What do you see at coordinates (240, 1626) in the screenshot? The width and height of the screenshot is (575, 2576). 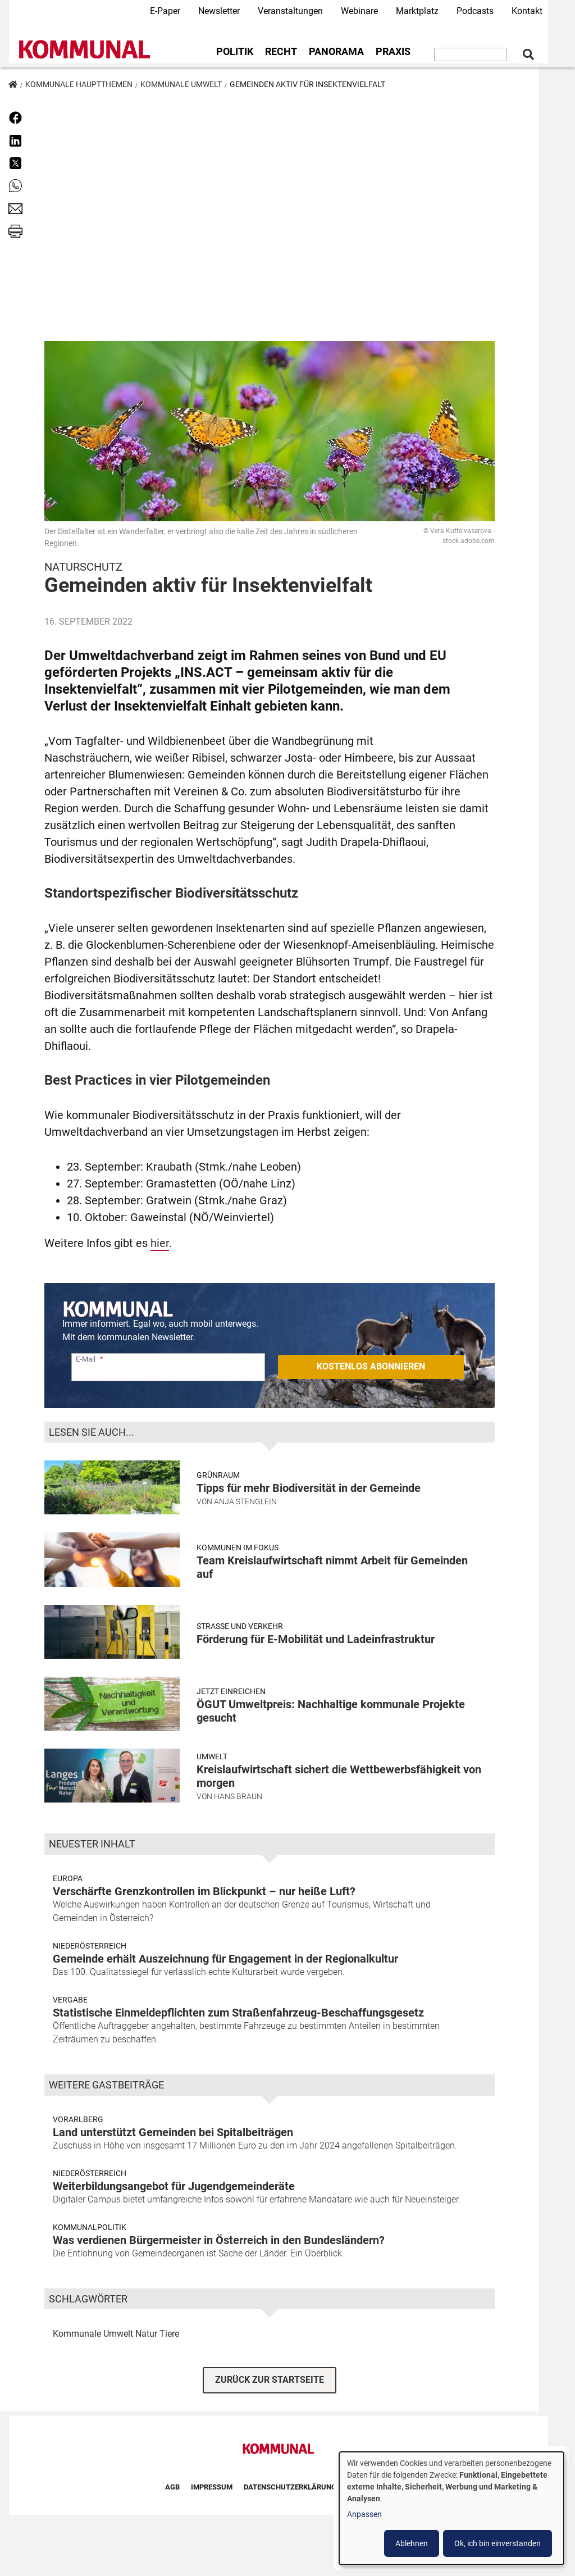 I see `Strasse und Verkehr` at bounding box center [240, 1626].